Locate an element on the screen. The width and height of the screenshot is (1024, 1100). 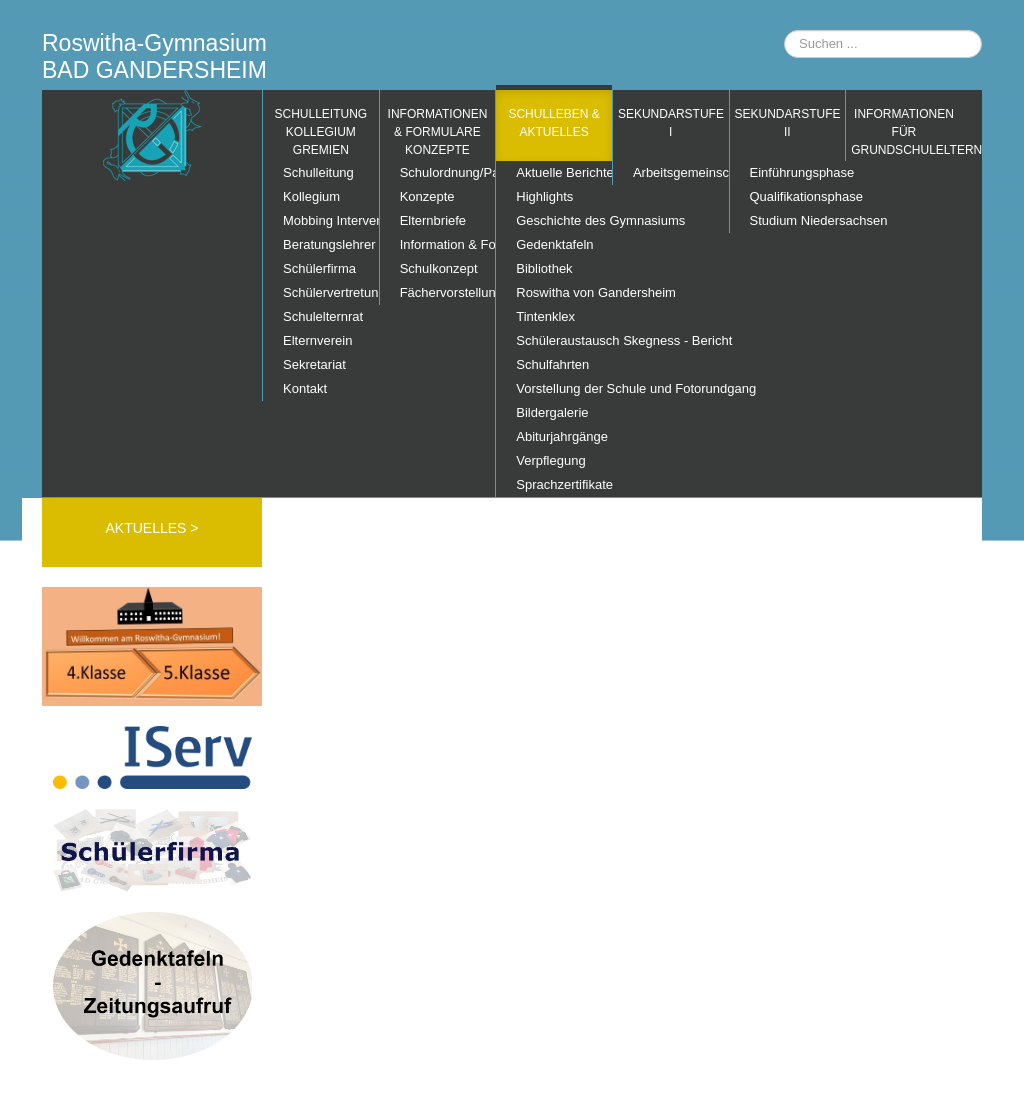
Gedenktafeln is located at coordinates (554, 244).